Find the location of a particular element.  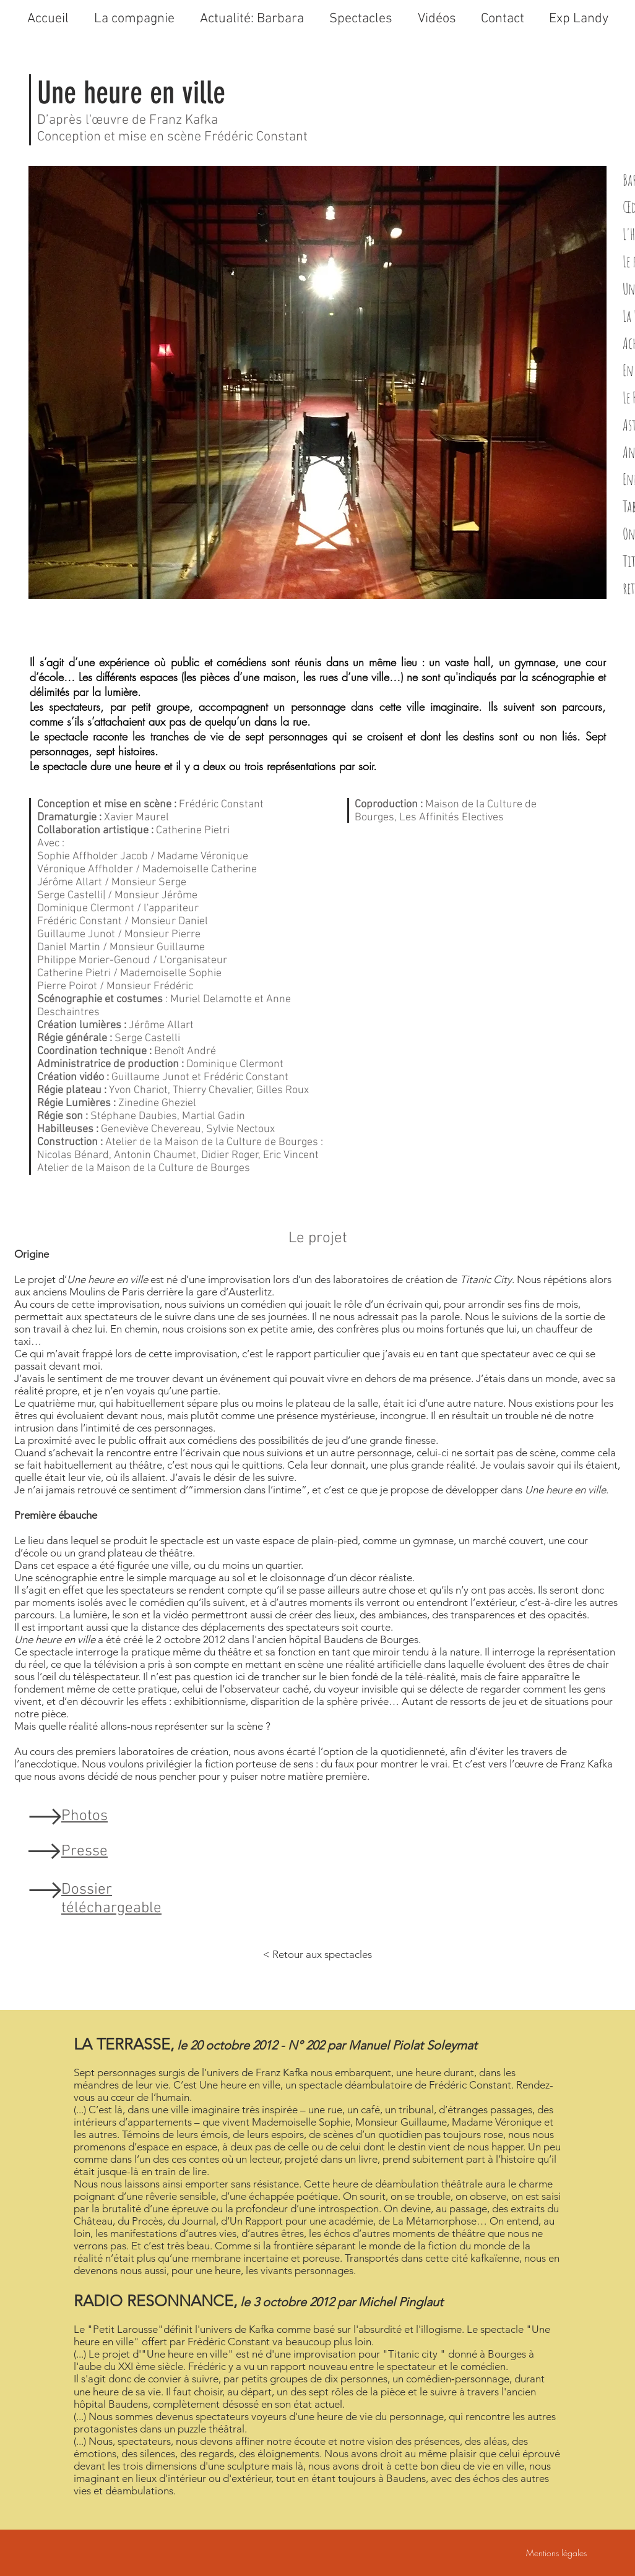

[< Retour aux spectacles] is located at coordinates (317, 1955).